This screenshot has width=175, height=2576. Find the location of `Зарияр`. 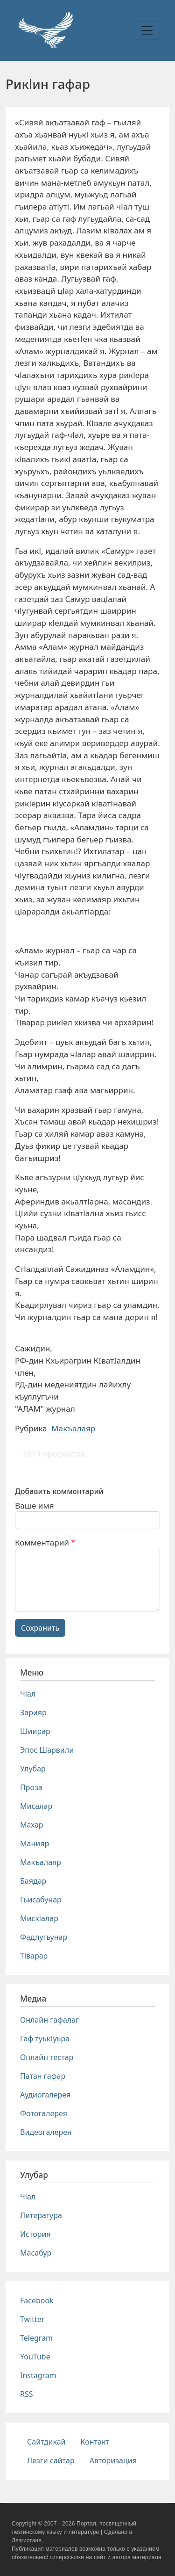

Зарияр is located at coordinates (33, 1712).